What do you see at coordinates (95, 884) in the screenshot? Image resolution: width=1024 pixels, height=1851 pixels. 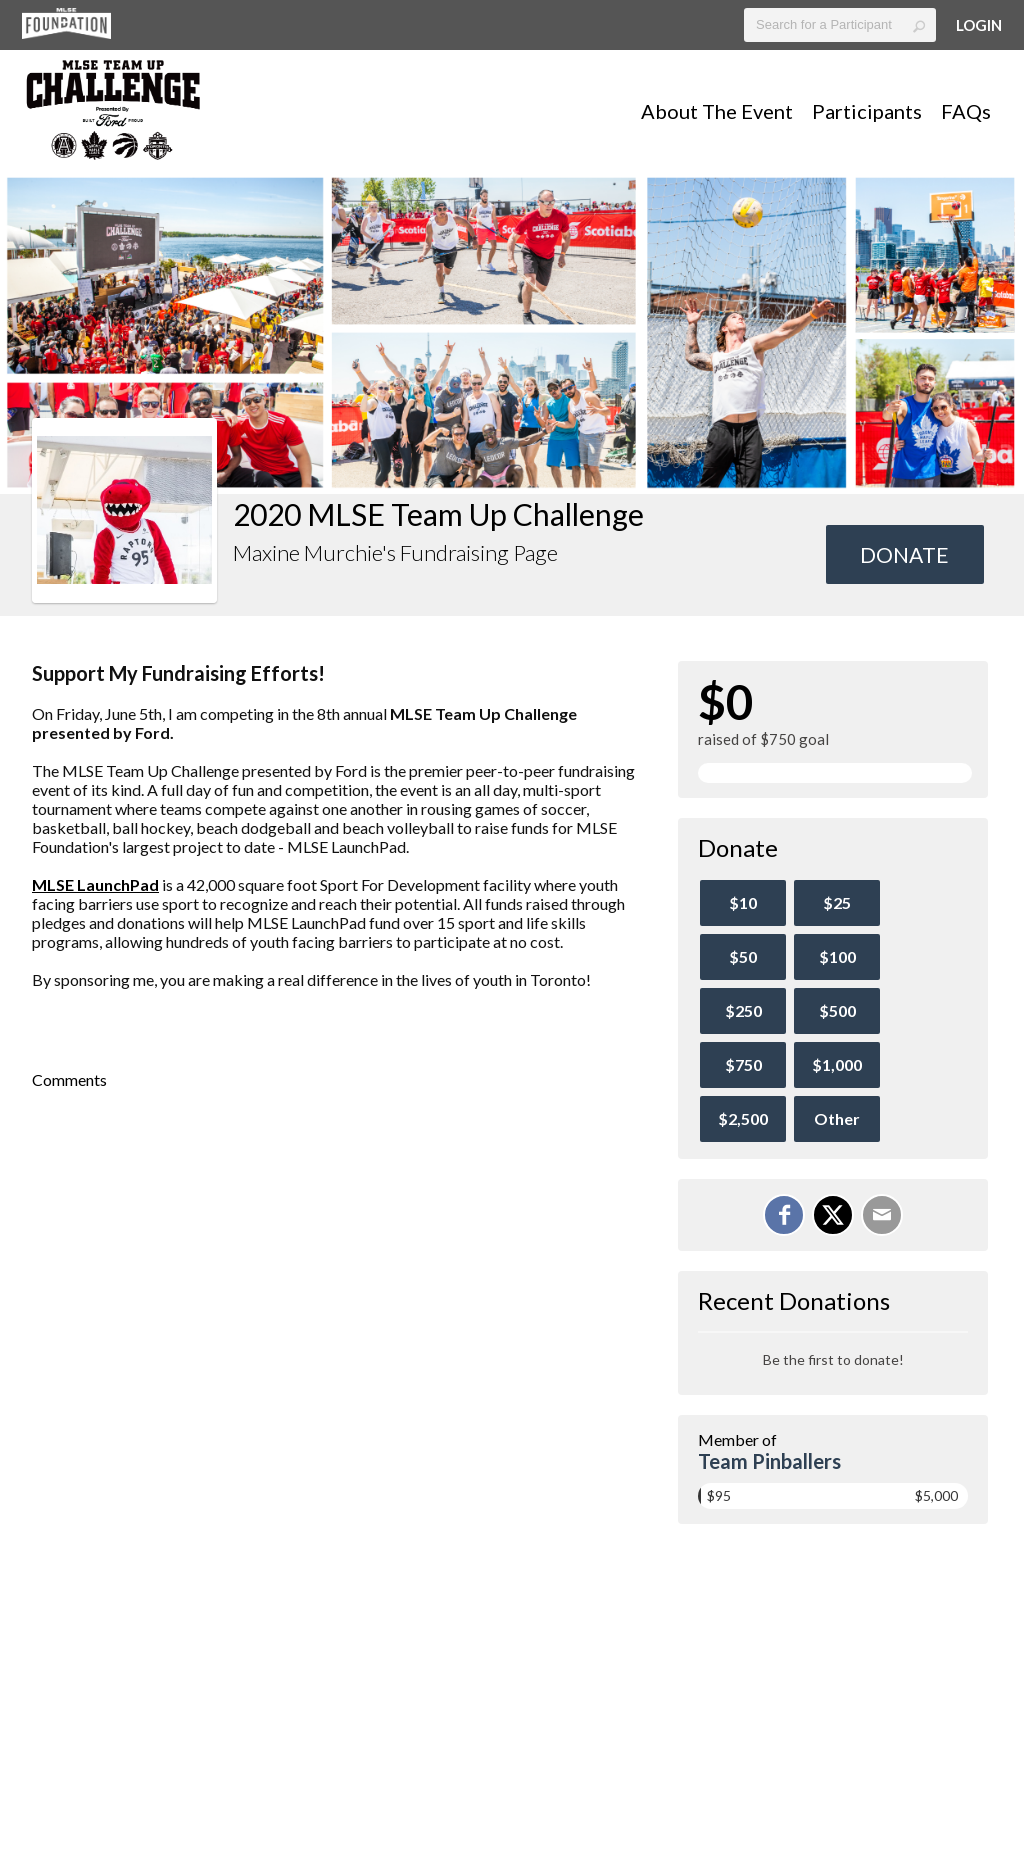 I see `MLSE LaunchPad` at bounding box center [95, 884].